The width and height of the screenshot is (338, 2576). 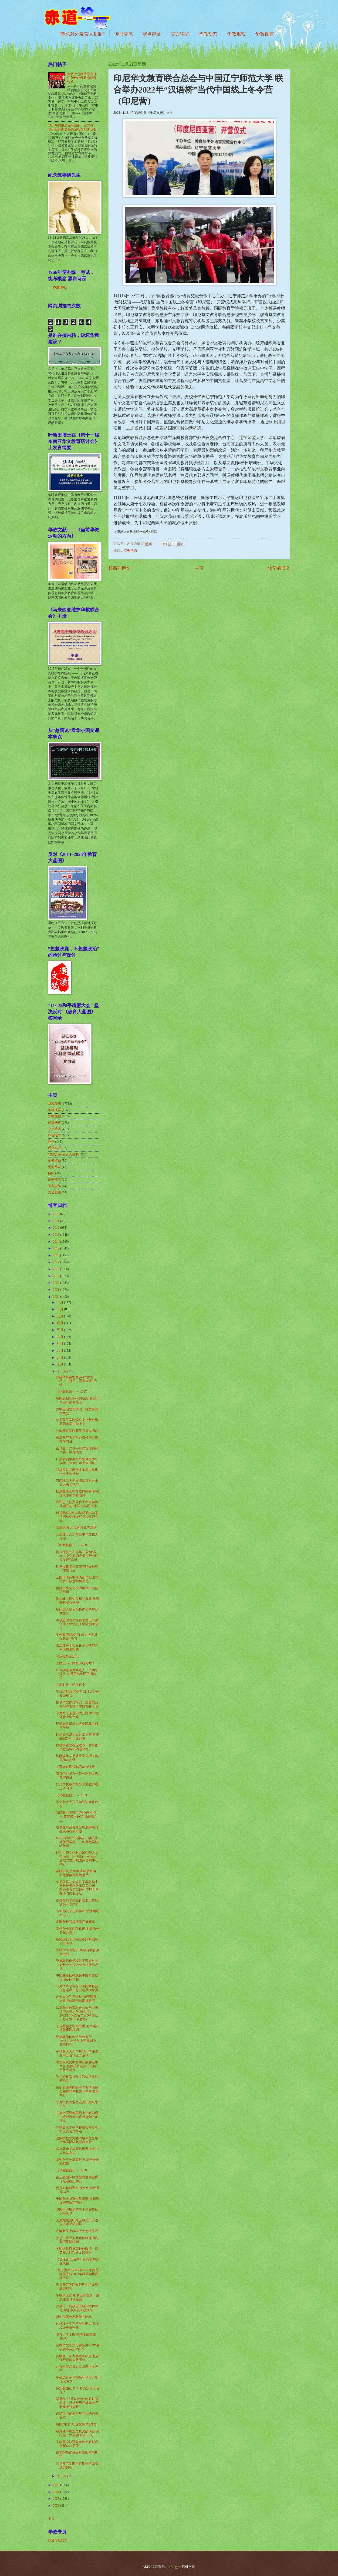 What do you see at coordinates (60, 1302) in the screenshot?
I see `一月` at bounding box center [60, 1302].